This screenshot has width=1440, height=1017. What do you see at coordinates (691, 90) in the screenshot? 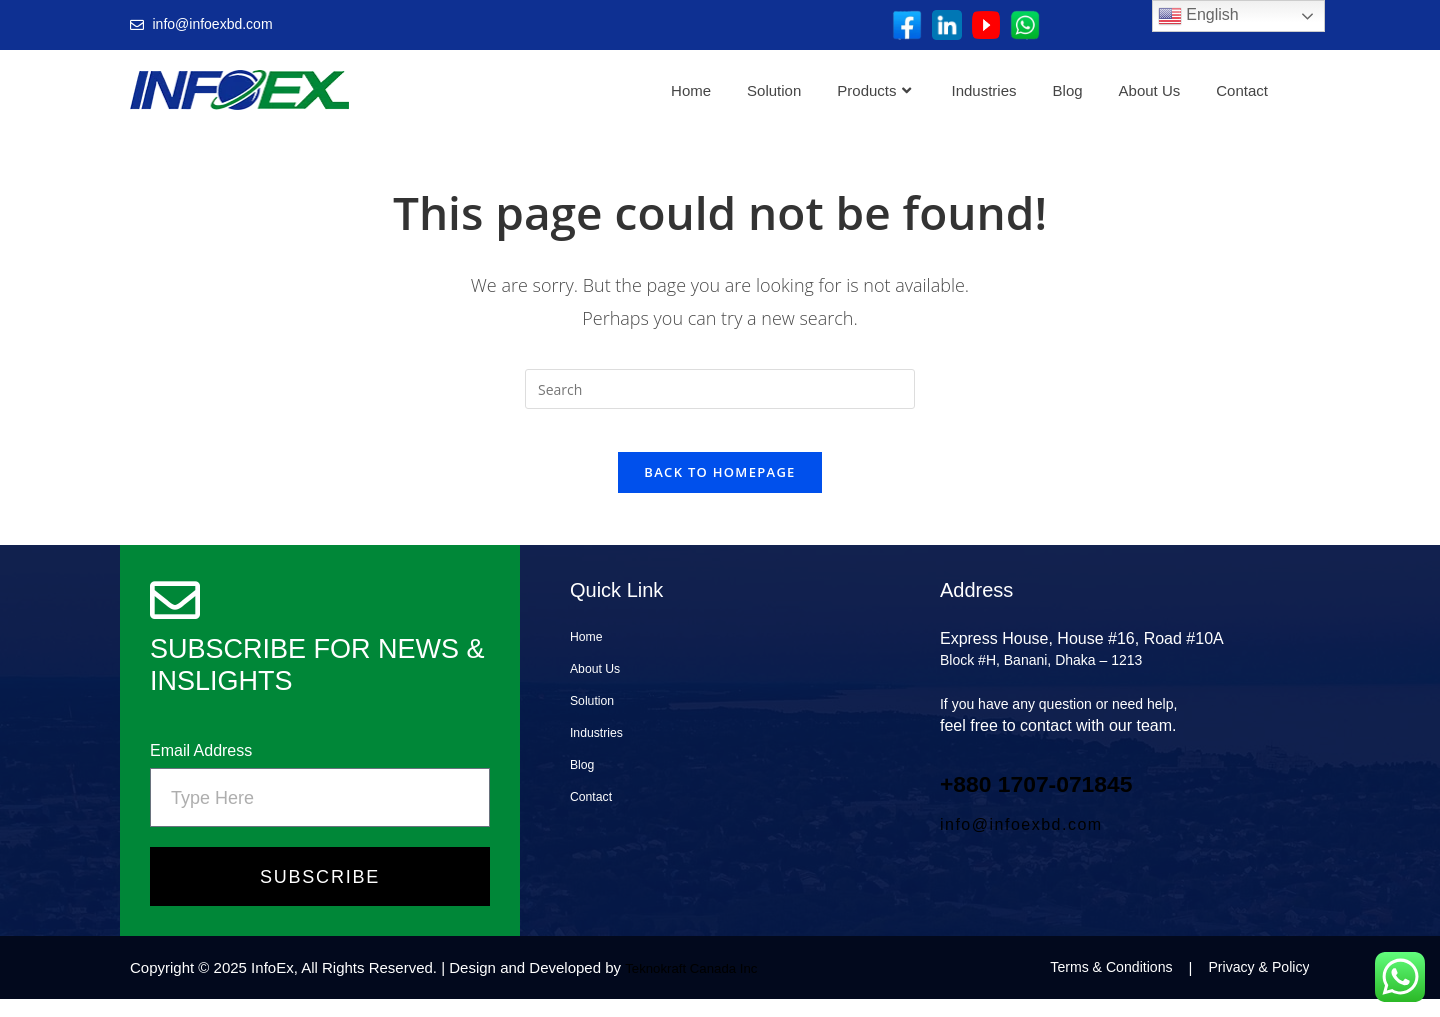
I see `Home` at bounding box center [691, 90].